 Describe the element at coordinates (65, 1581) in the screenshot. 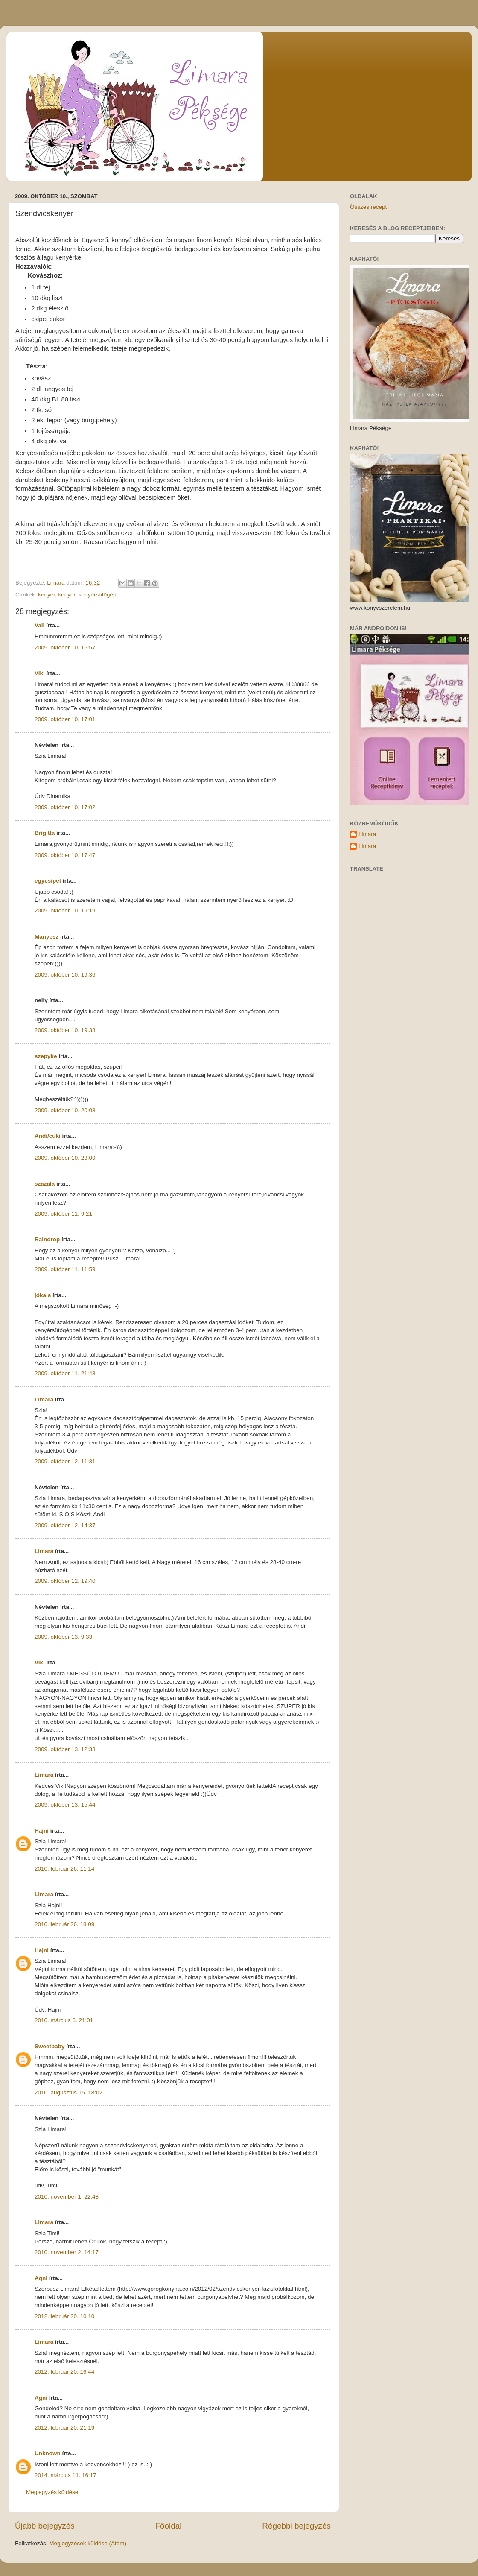

I see `2009. október 12. 19:40` at that location.